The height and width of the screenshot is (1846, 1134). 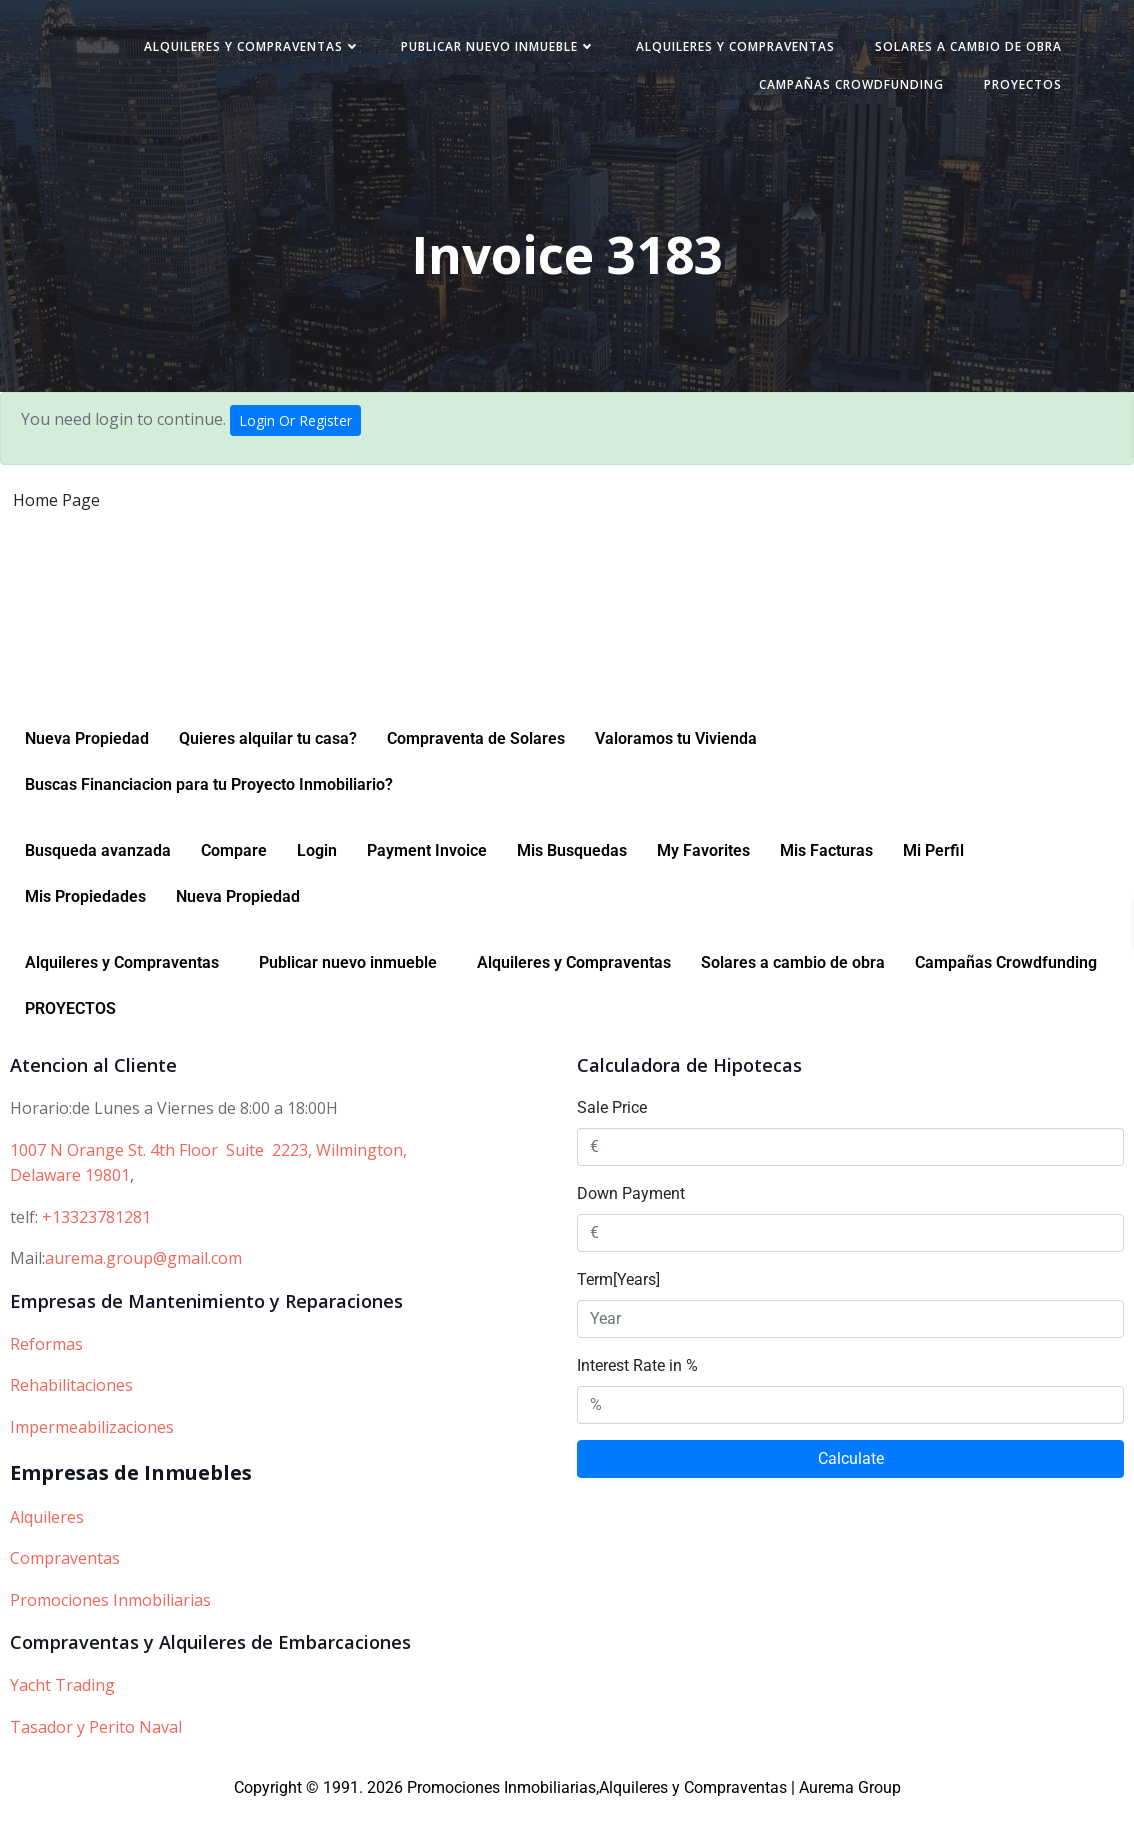 What do you see at coordinates (676, 774) in the screenshot?
I see `Valoramos tu Vivienda` at bounding box center [676, 774].